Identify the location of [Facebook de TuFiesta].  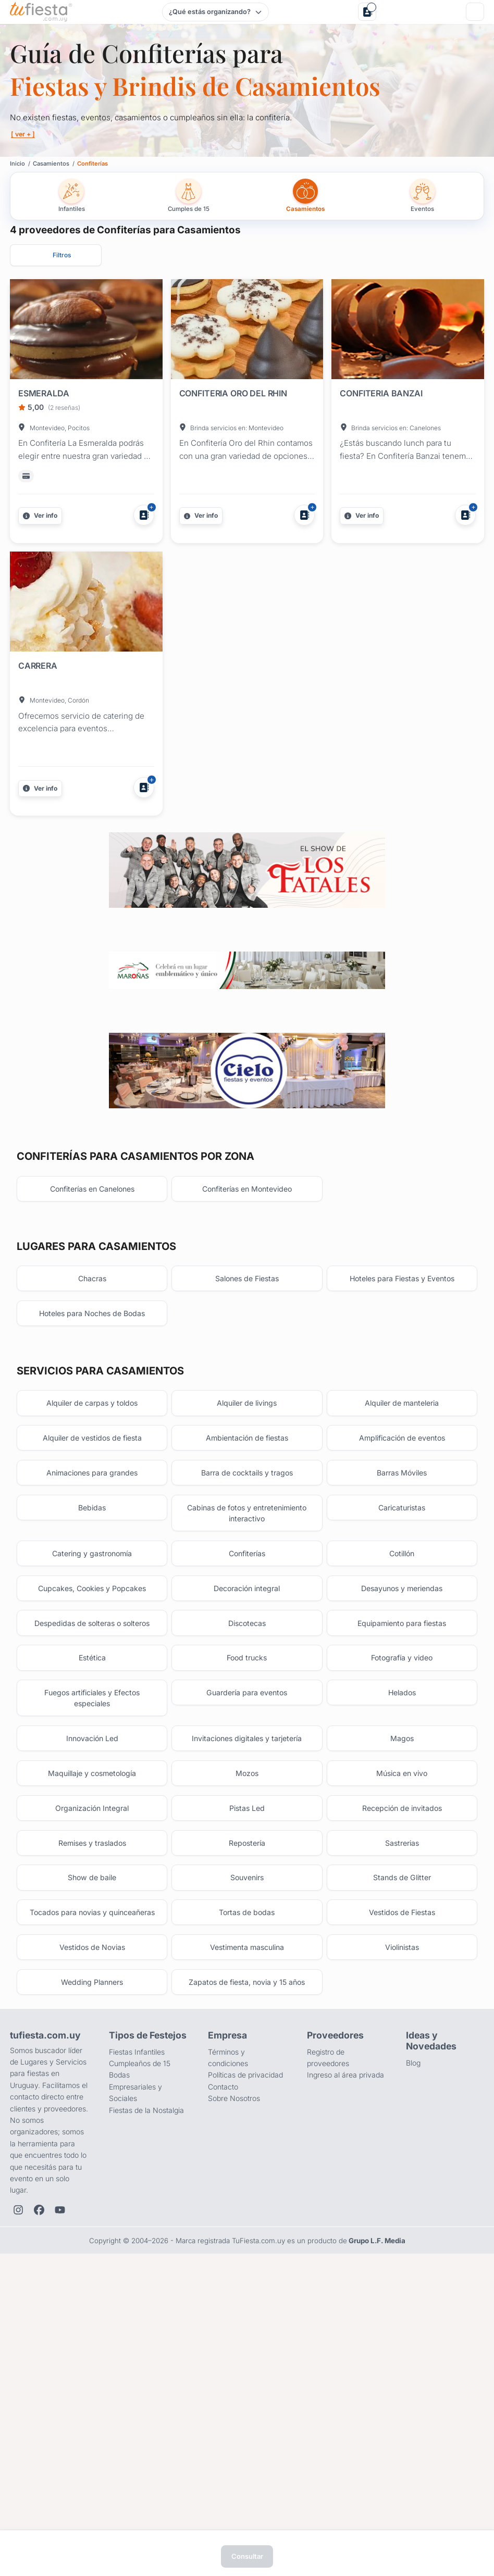
(39, 2486).